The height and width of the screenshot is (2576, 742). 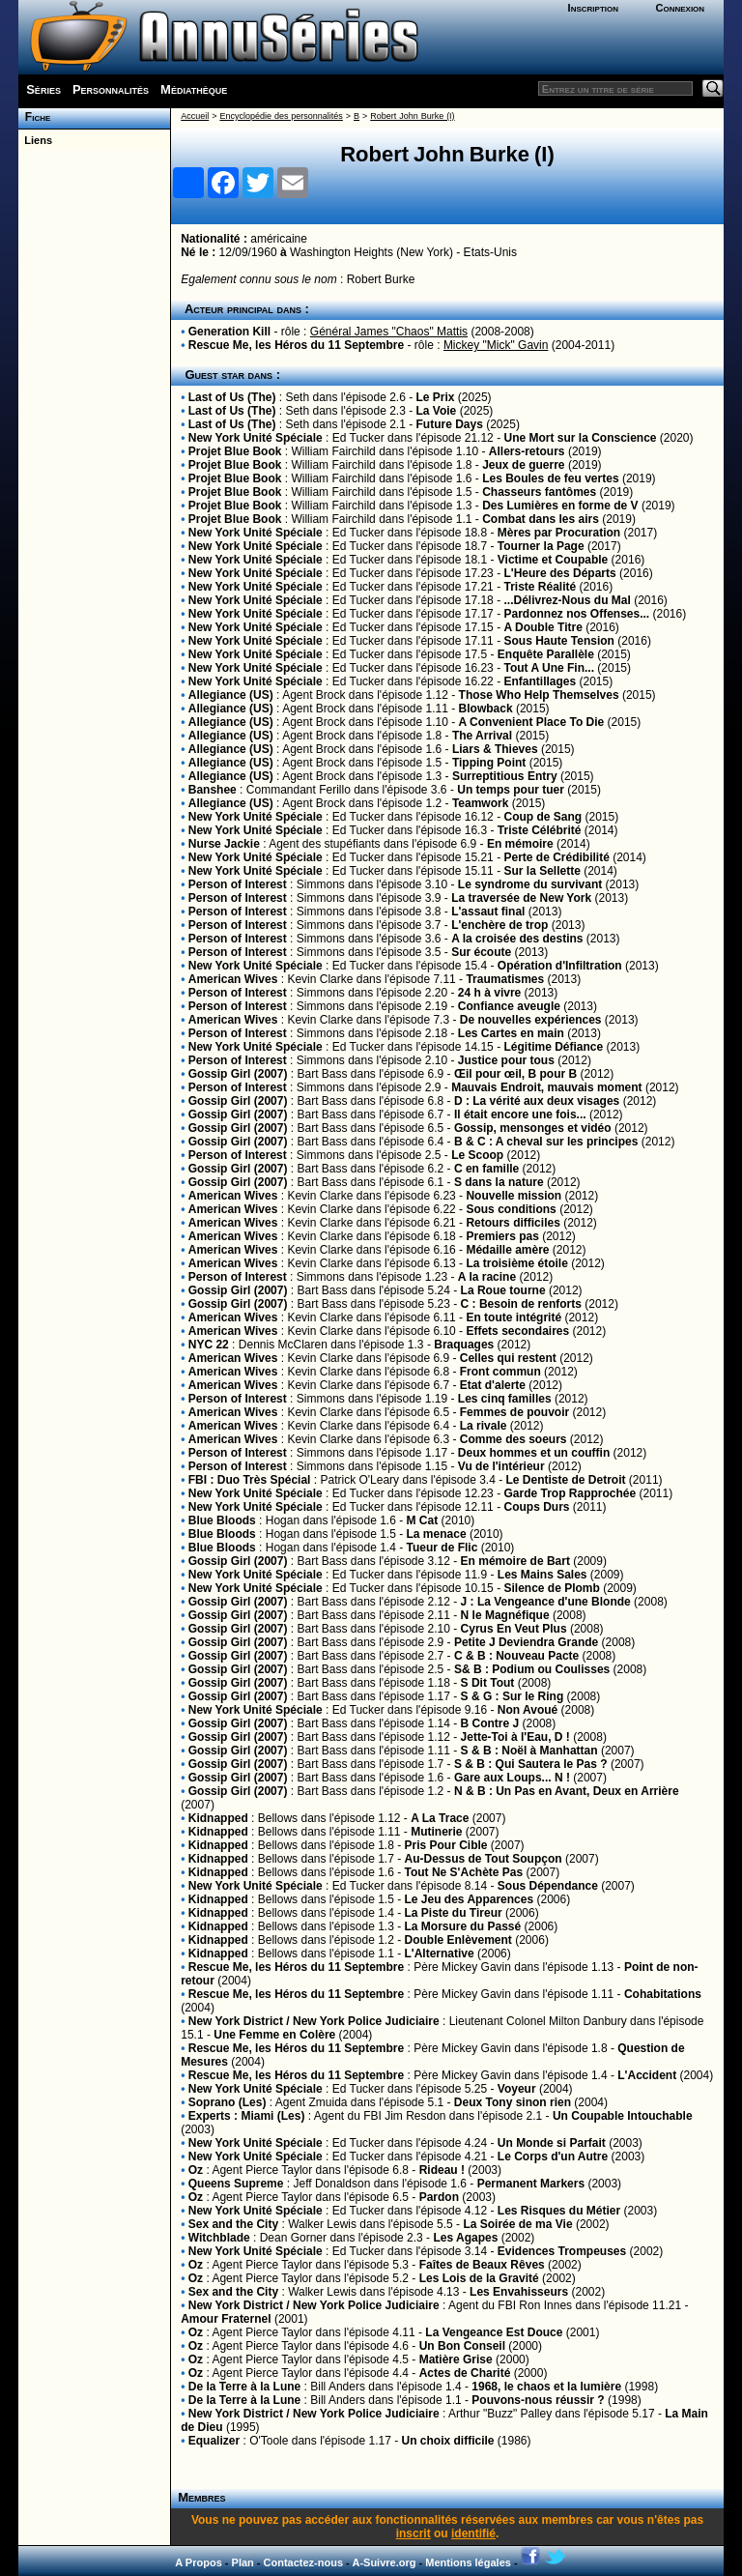 What do you see at coordinates (35, 140) in the screenshot?
I see `Liens` at bounding box center [35, 140].